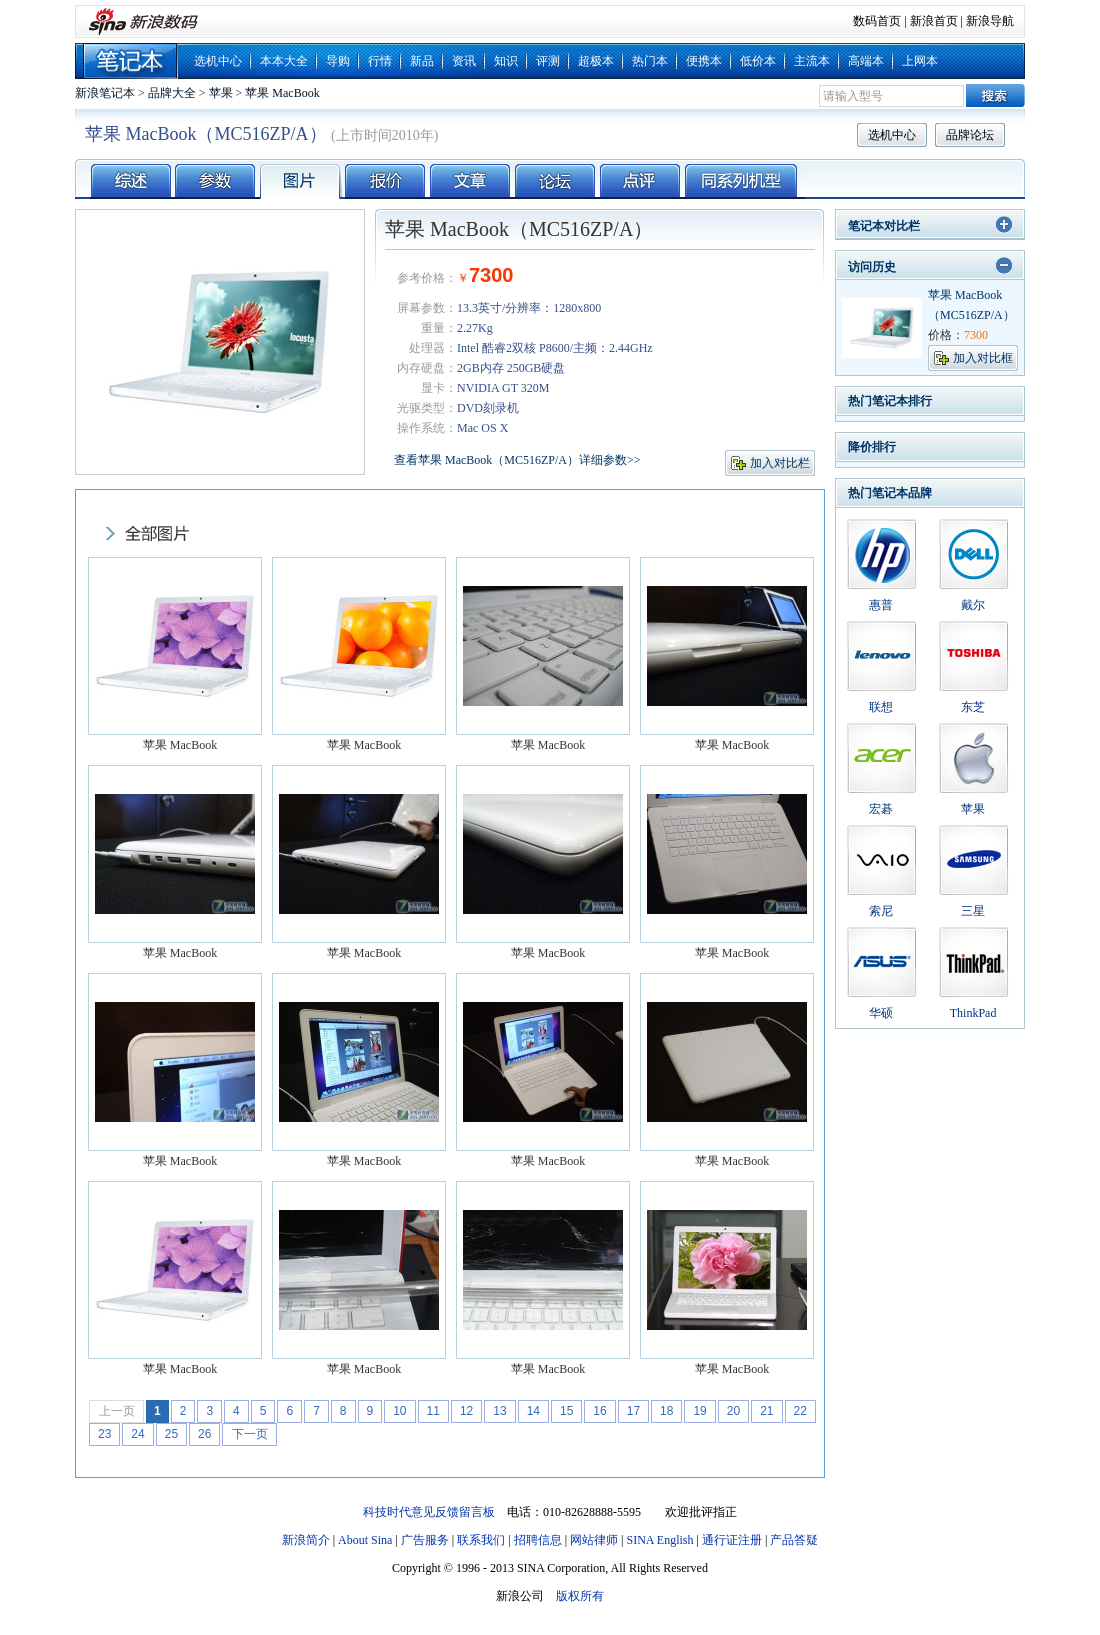  Describe the element at coordinates (877, 21) in the screenshot. I see `数码首页` at that location.